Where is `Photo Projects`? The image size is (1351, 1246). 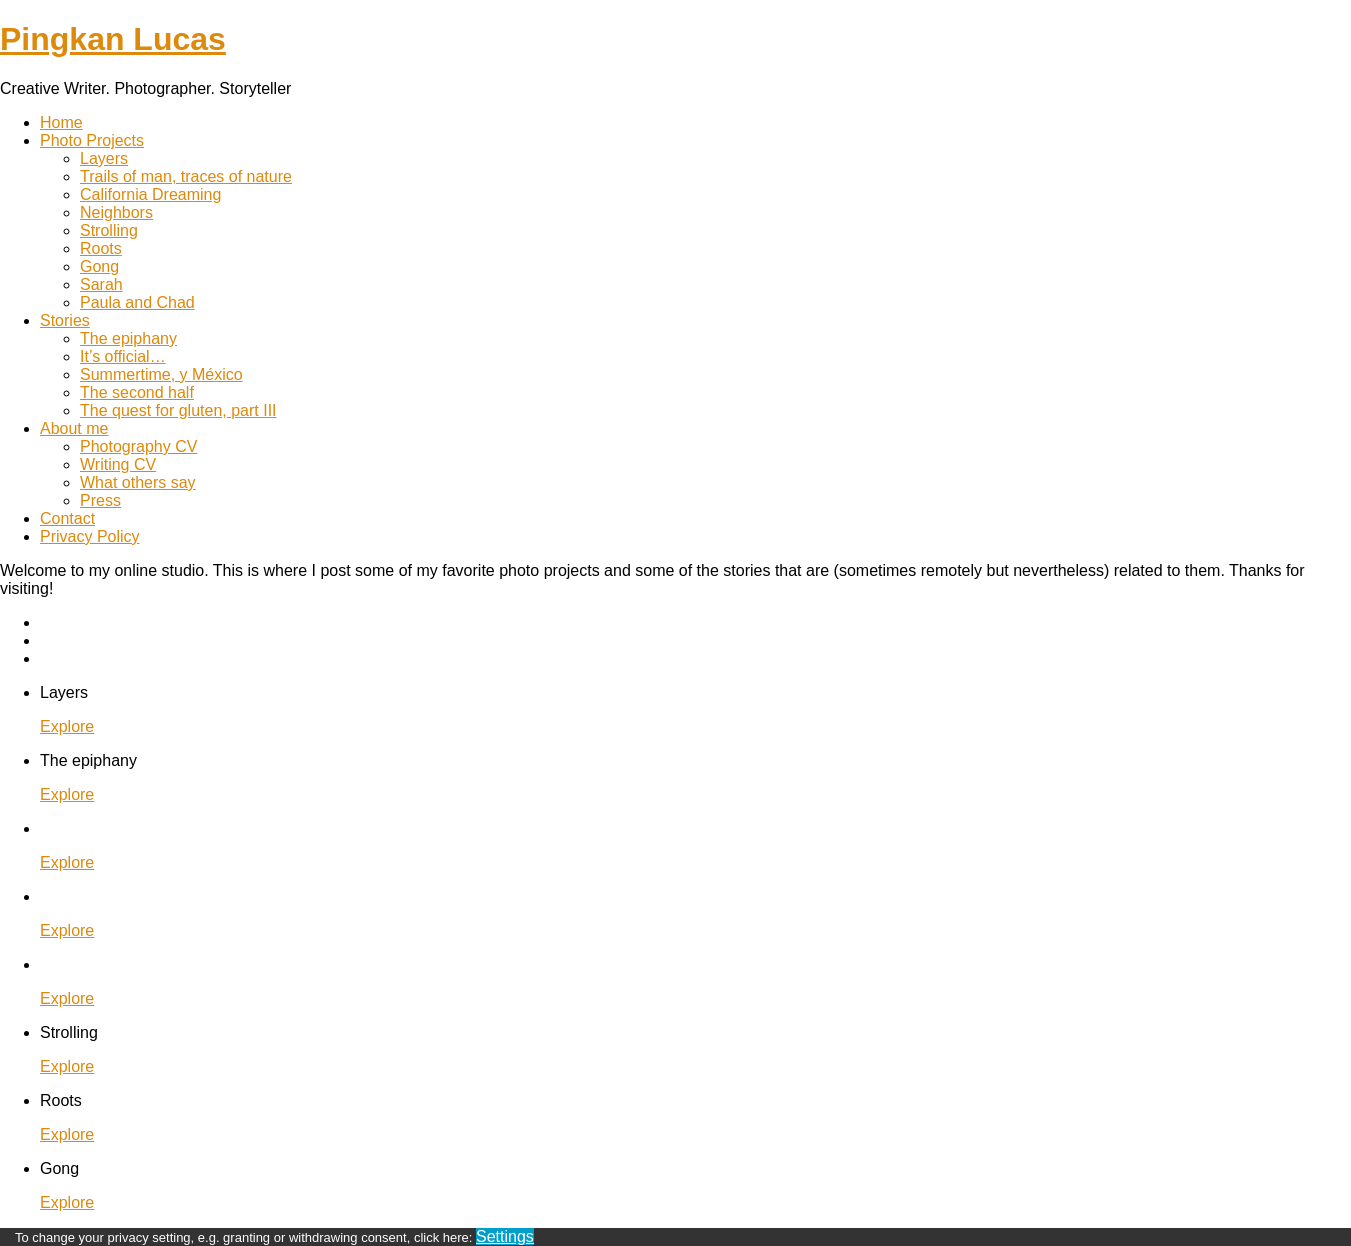 Photo Projects is located at coordinates (92, 140).